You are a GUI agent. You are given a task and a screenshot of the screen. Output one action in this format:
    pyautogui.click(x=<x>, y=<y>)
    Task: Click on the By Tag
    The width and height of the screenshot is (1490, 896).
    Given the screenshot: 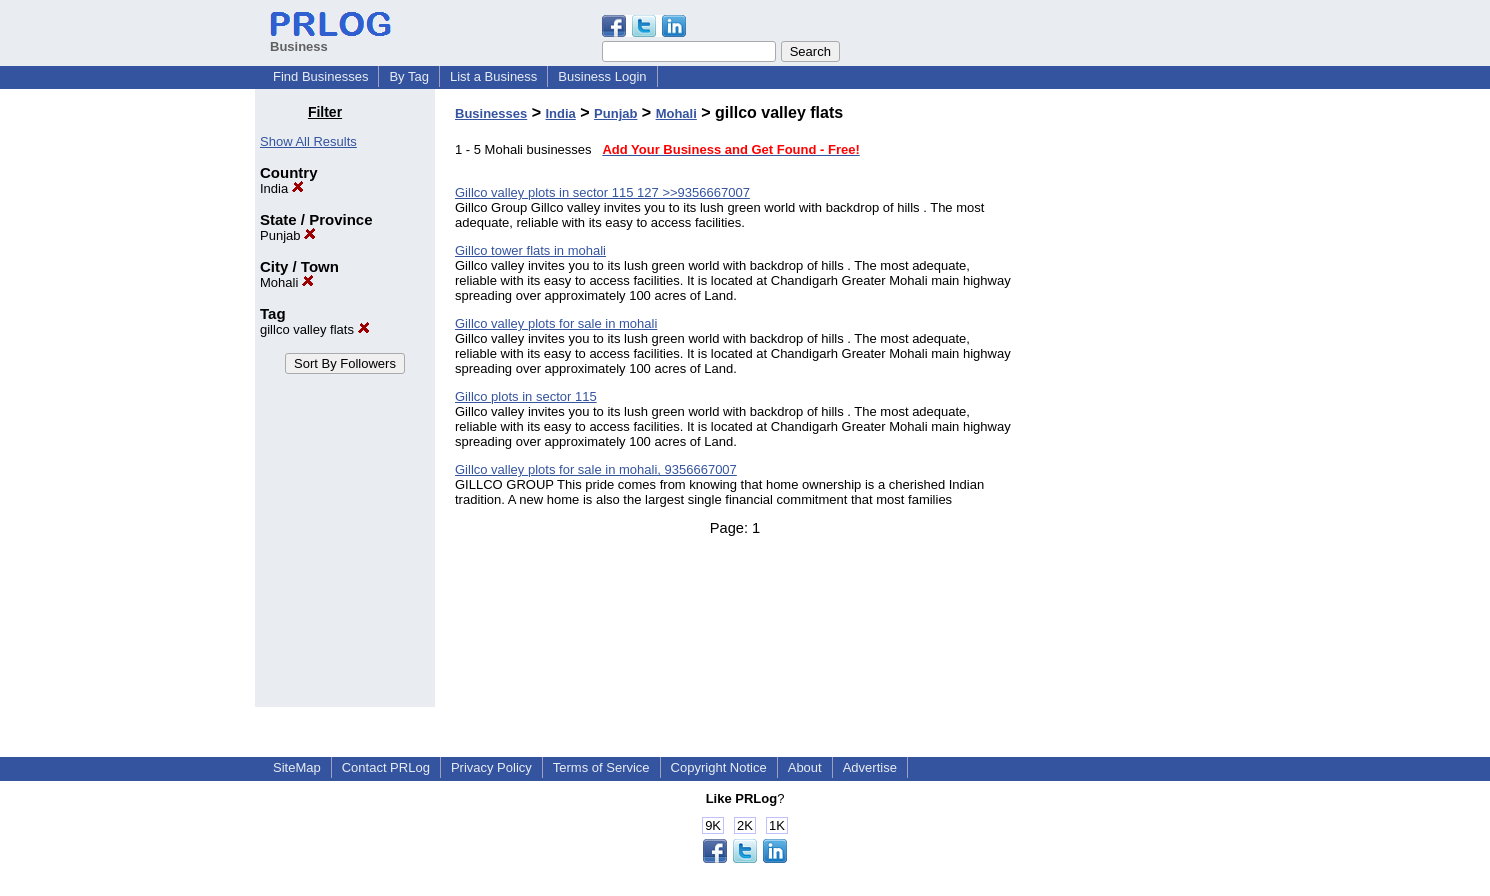 What is the action you would take?
    pyautogui.click(x=409, y=76)
    